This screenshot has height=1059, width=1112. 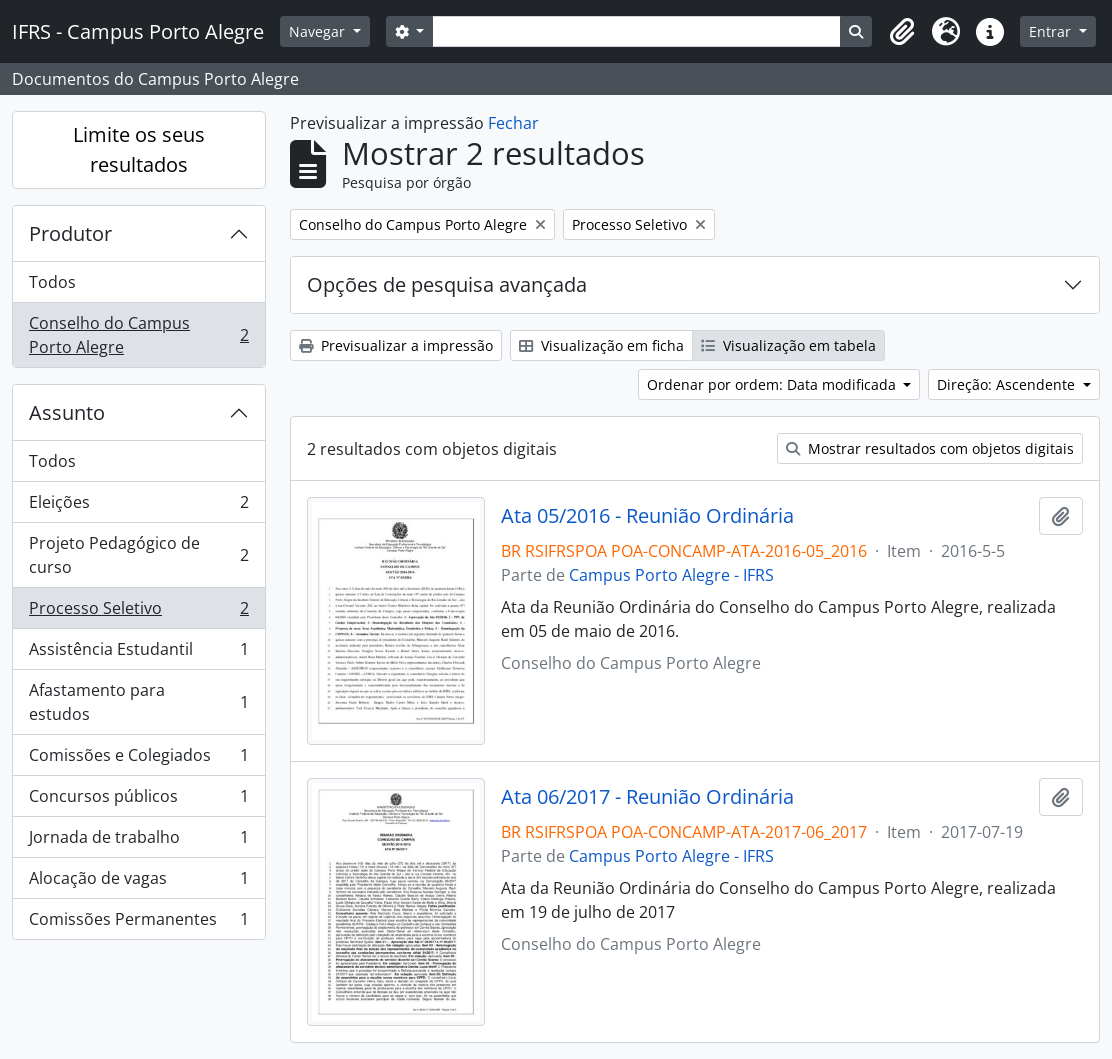 I want to click on Comissões Permanentes, so click(x=138, y=923).